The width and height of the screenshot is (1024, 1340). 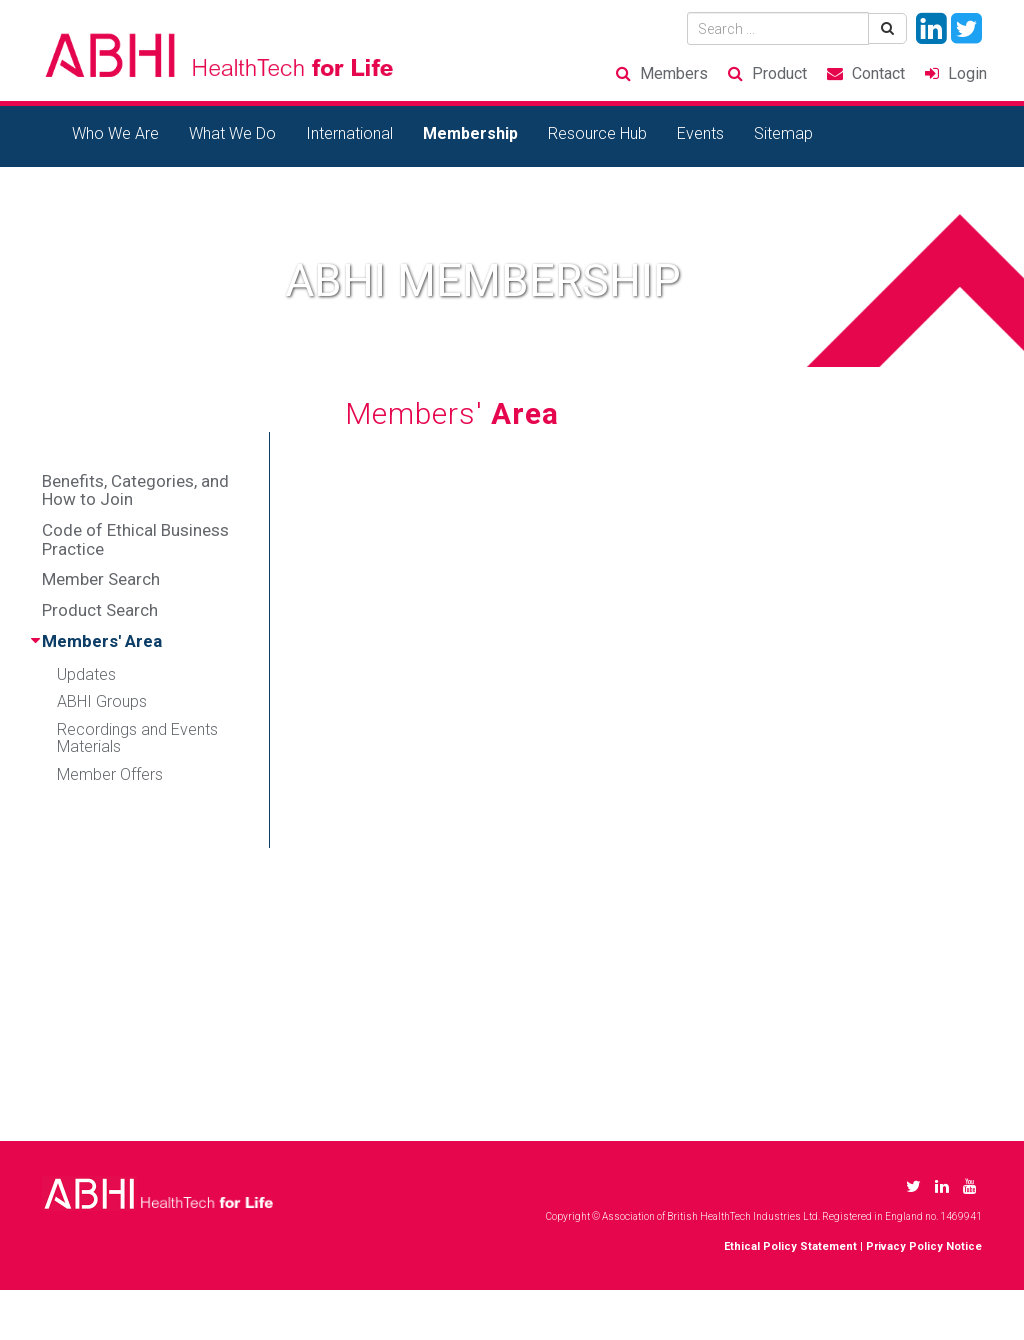 What do you see at coordinates (137, 738) in the screenshot?
I see `Recordings and Events Materials` at bounding box center [137, 738].